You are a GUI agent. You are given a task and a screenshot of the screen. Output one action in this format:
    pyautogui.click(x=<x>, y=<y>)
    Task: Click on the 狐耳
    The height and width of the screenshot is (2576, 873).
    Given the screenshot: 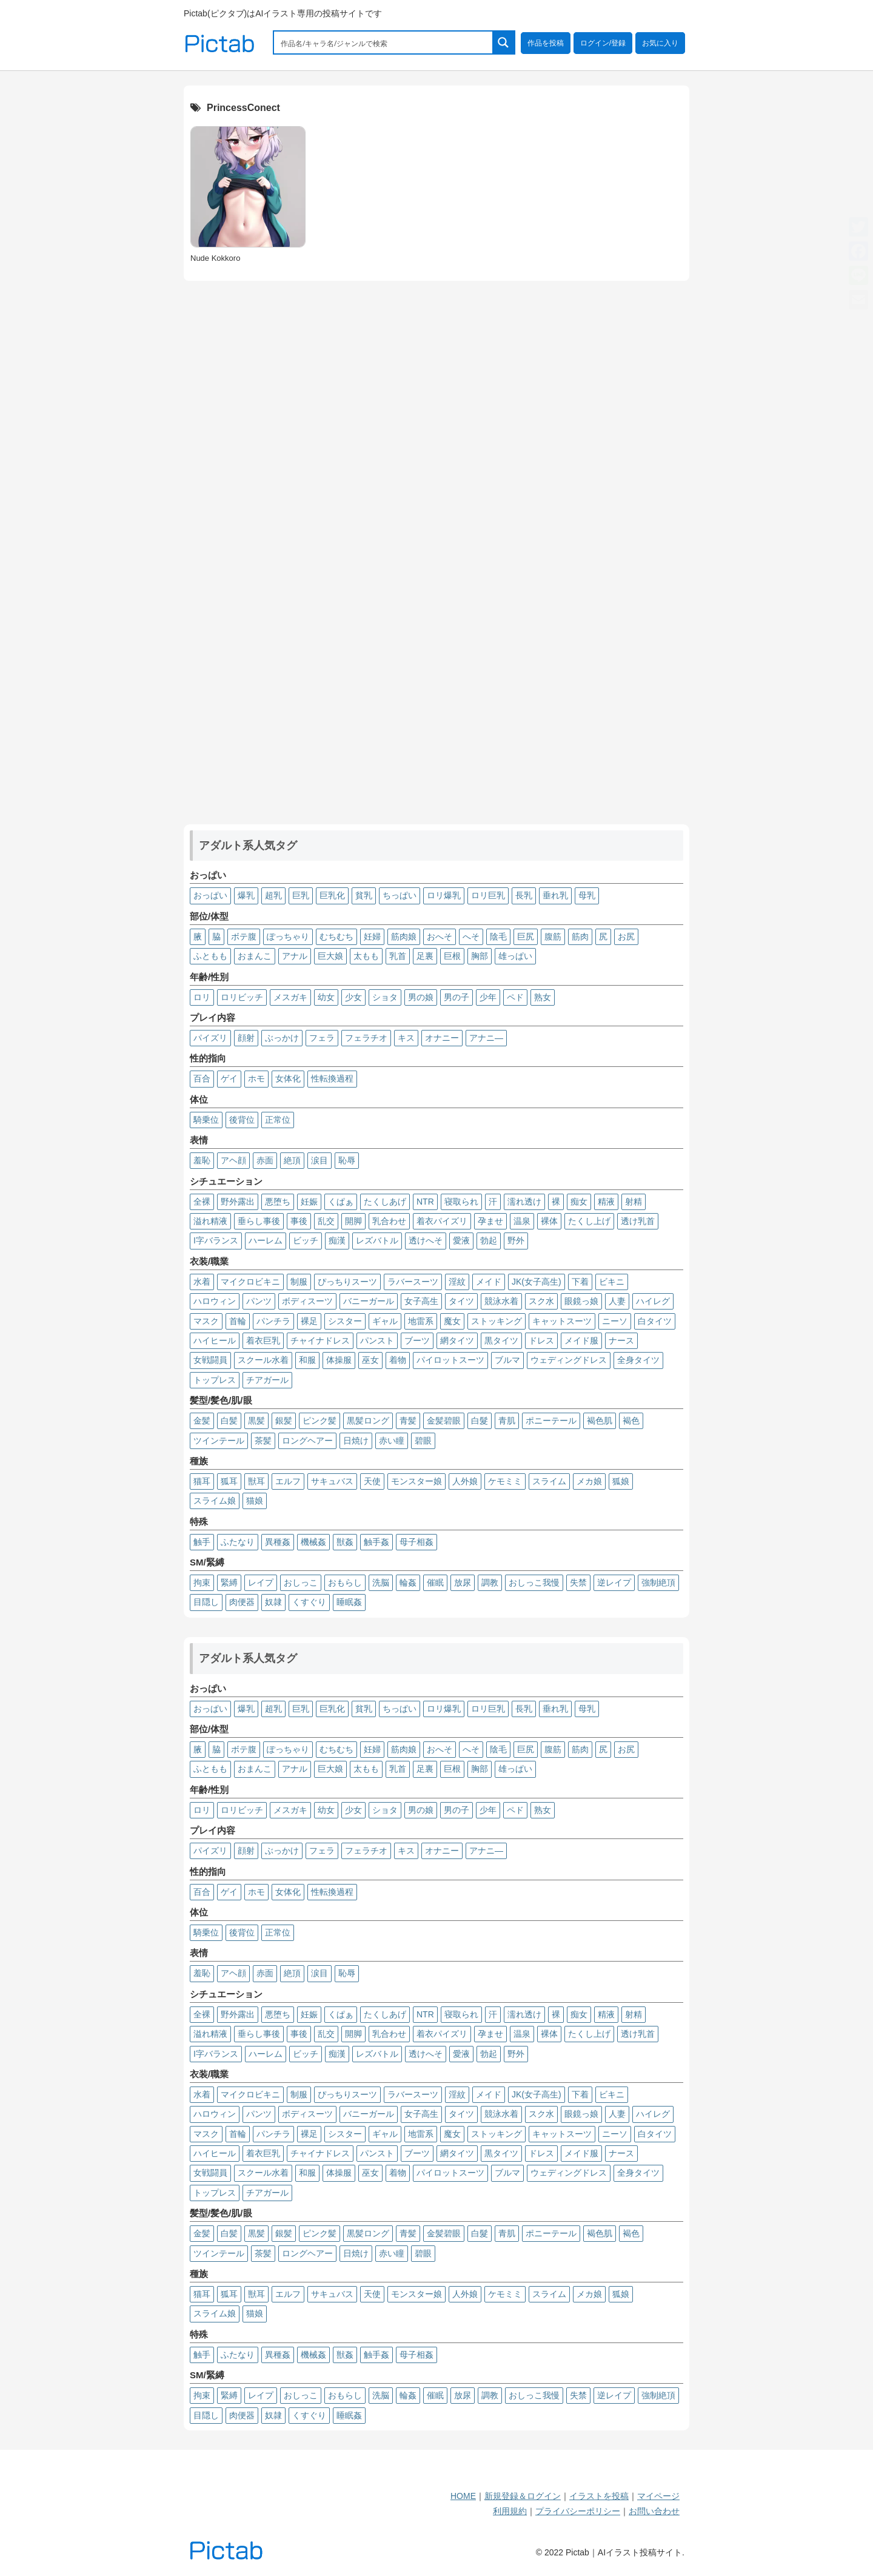 What is the action you would take?
    pyautogui.click(x=229, y=1481)
    